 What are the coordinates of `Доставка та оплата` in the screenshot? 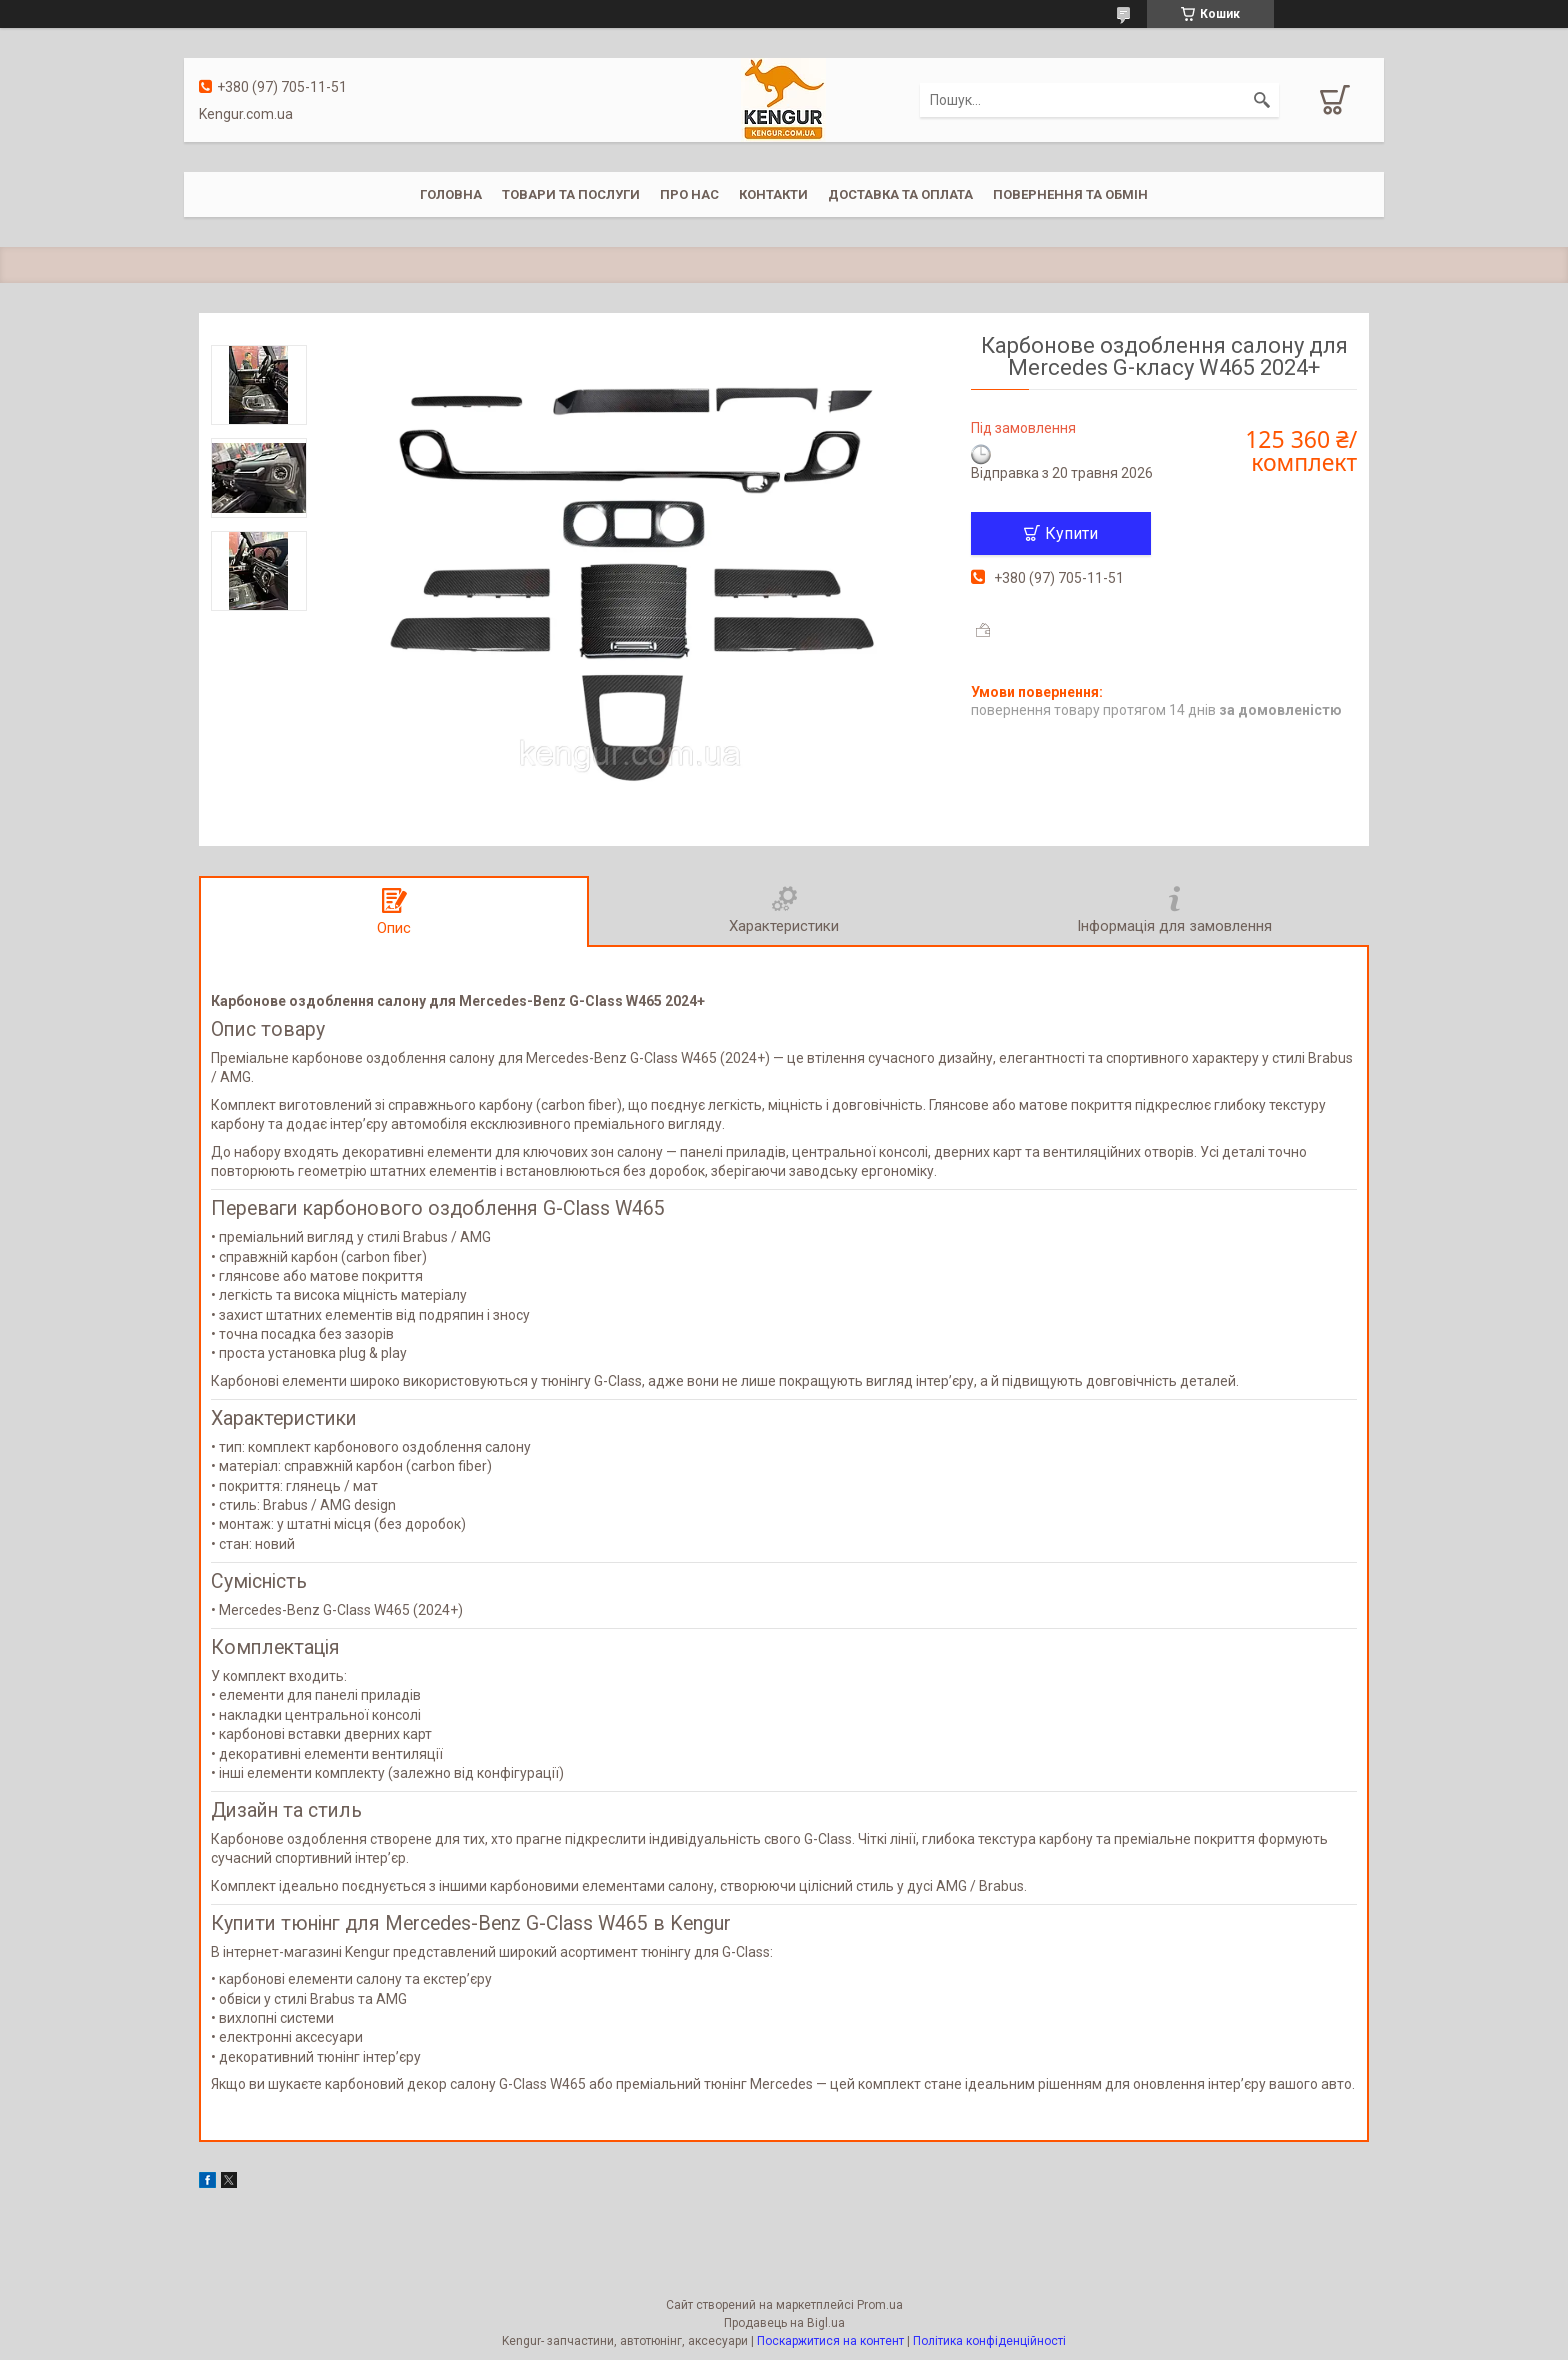 It's located at (900, 194).